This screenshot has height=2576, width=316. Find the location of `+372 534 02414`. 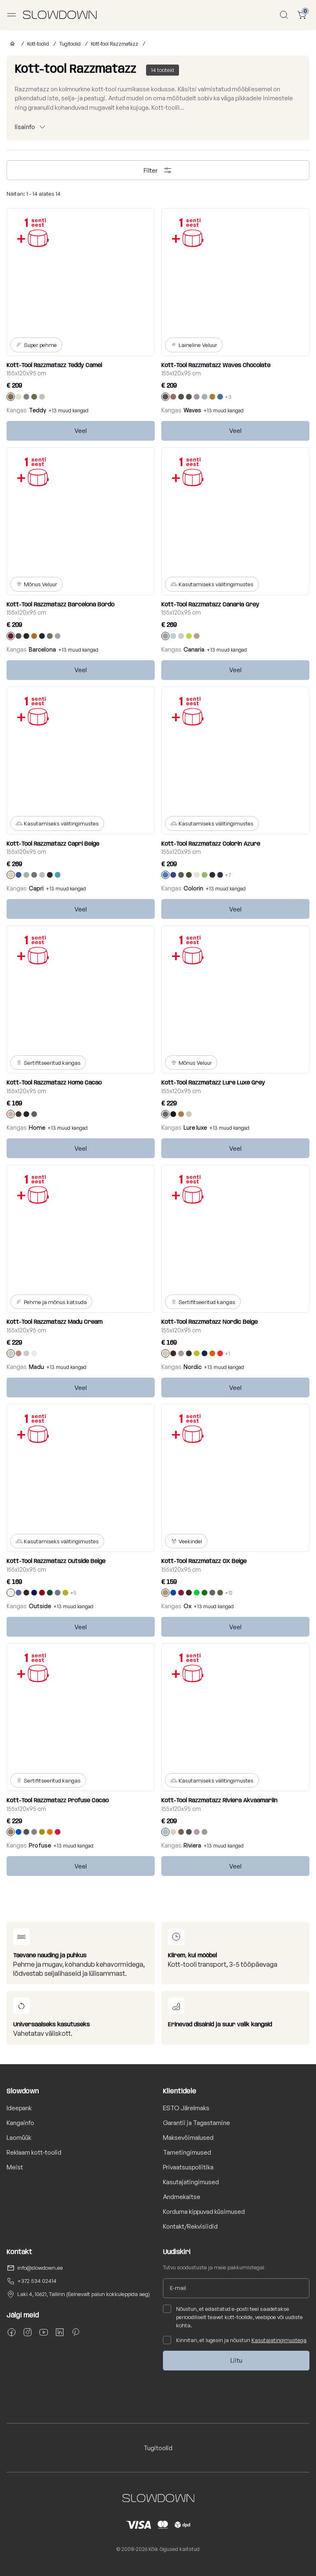

+372 534 02414 is located at coordinates (36, 2281).